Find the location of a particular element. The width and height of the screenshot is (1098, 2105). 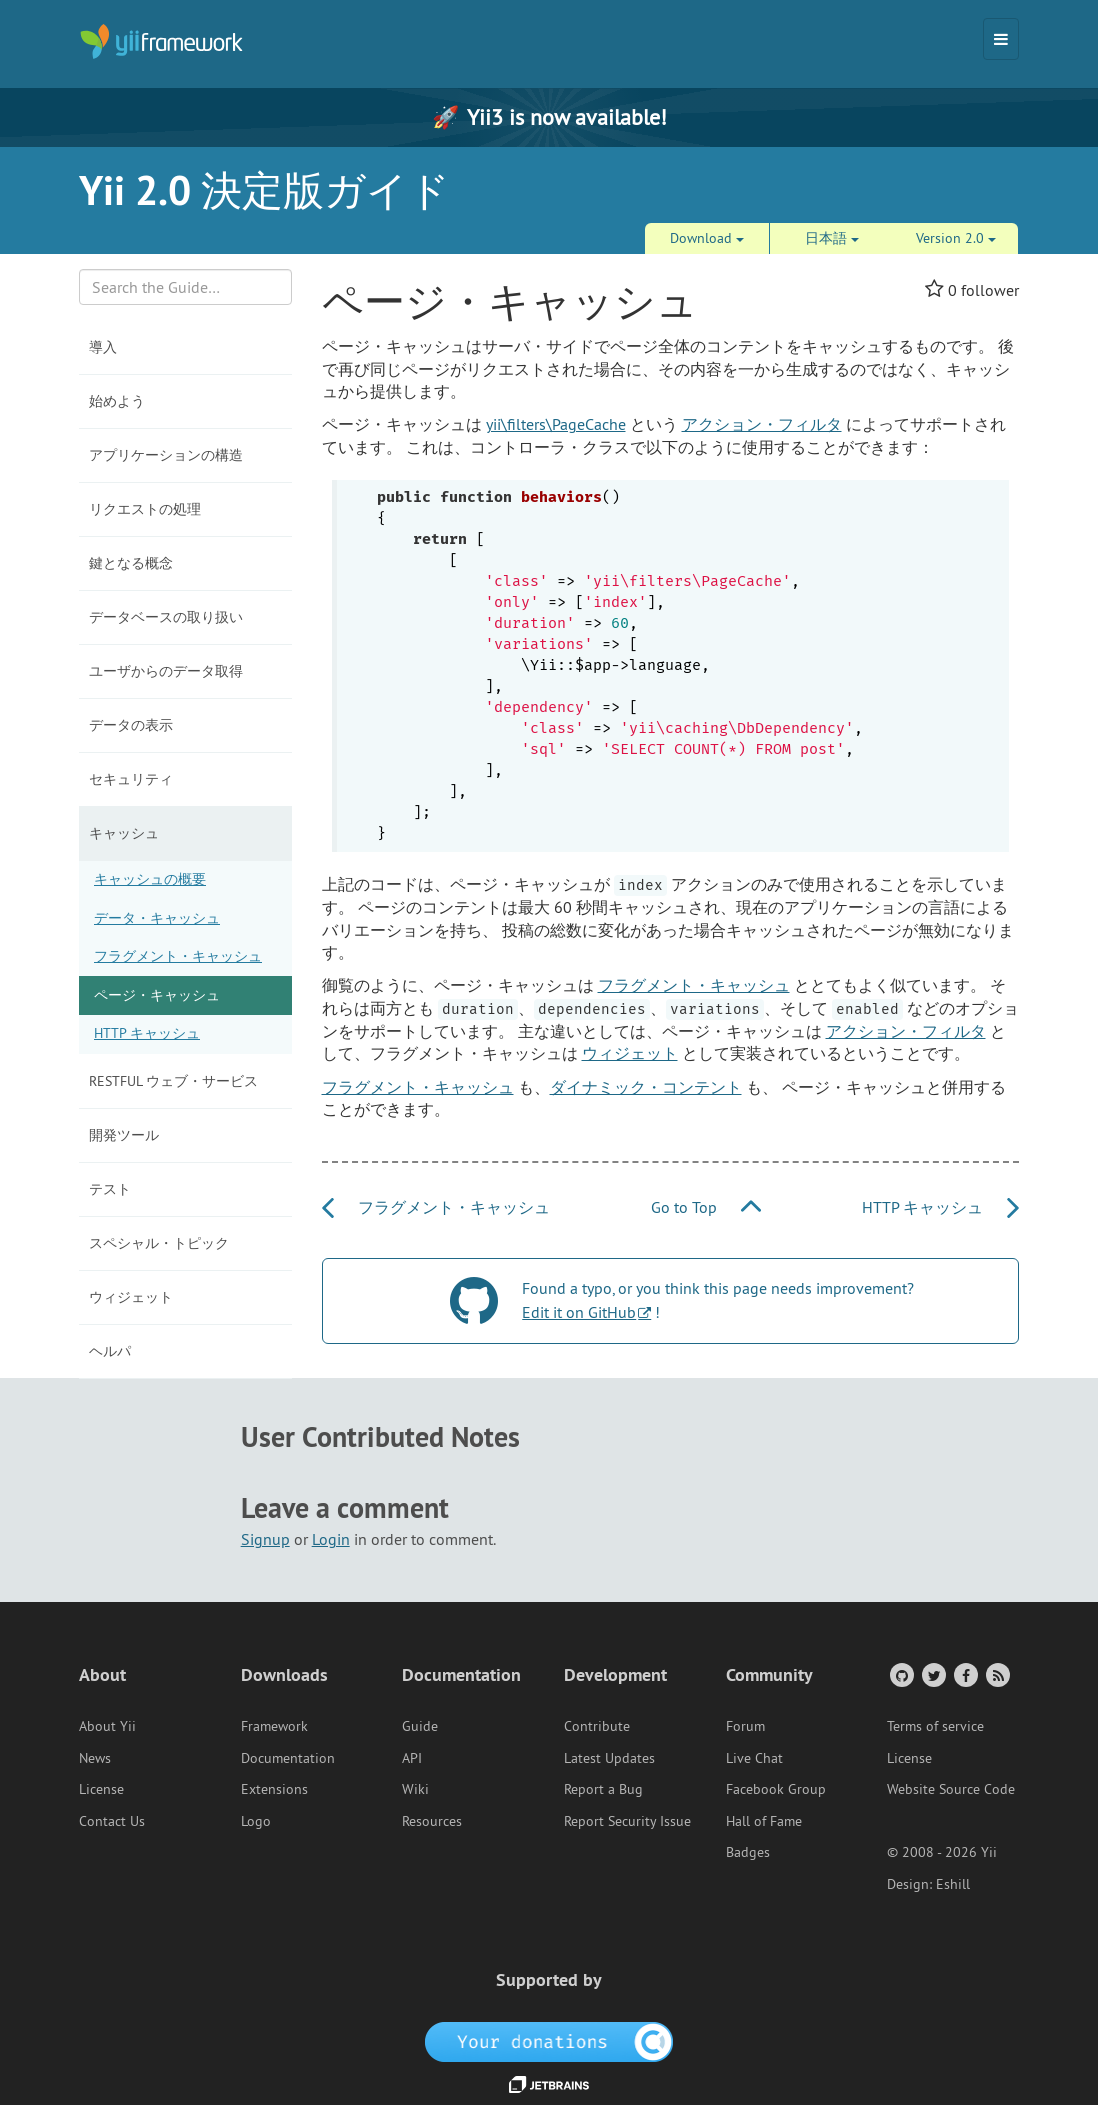

セキュリティ is located at coordinates (131, 779).